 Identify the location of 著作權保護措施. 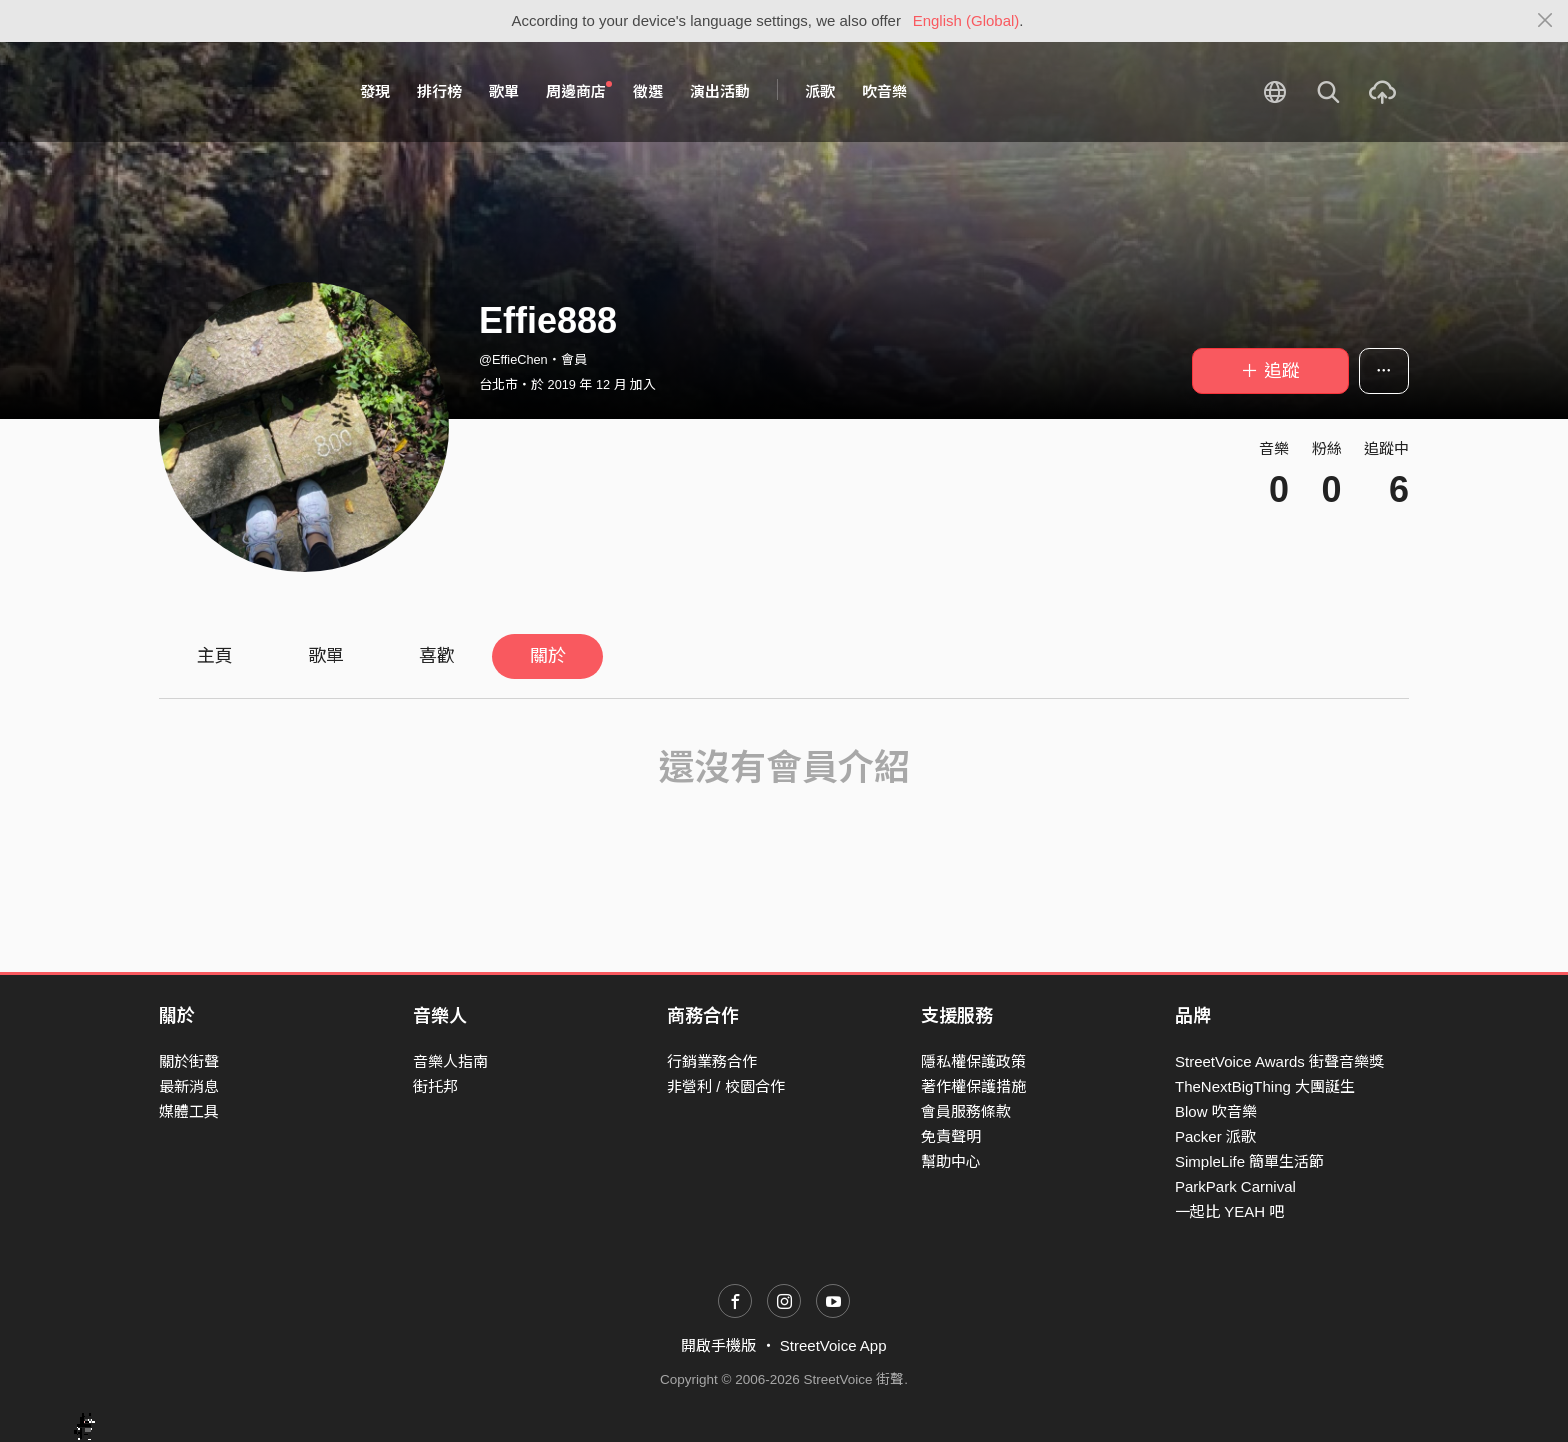
(973, 1086).